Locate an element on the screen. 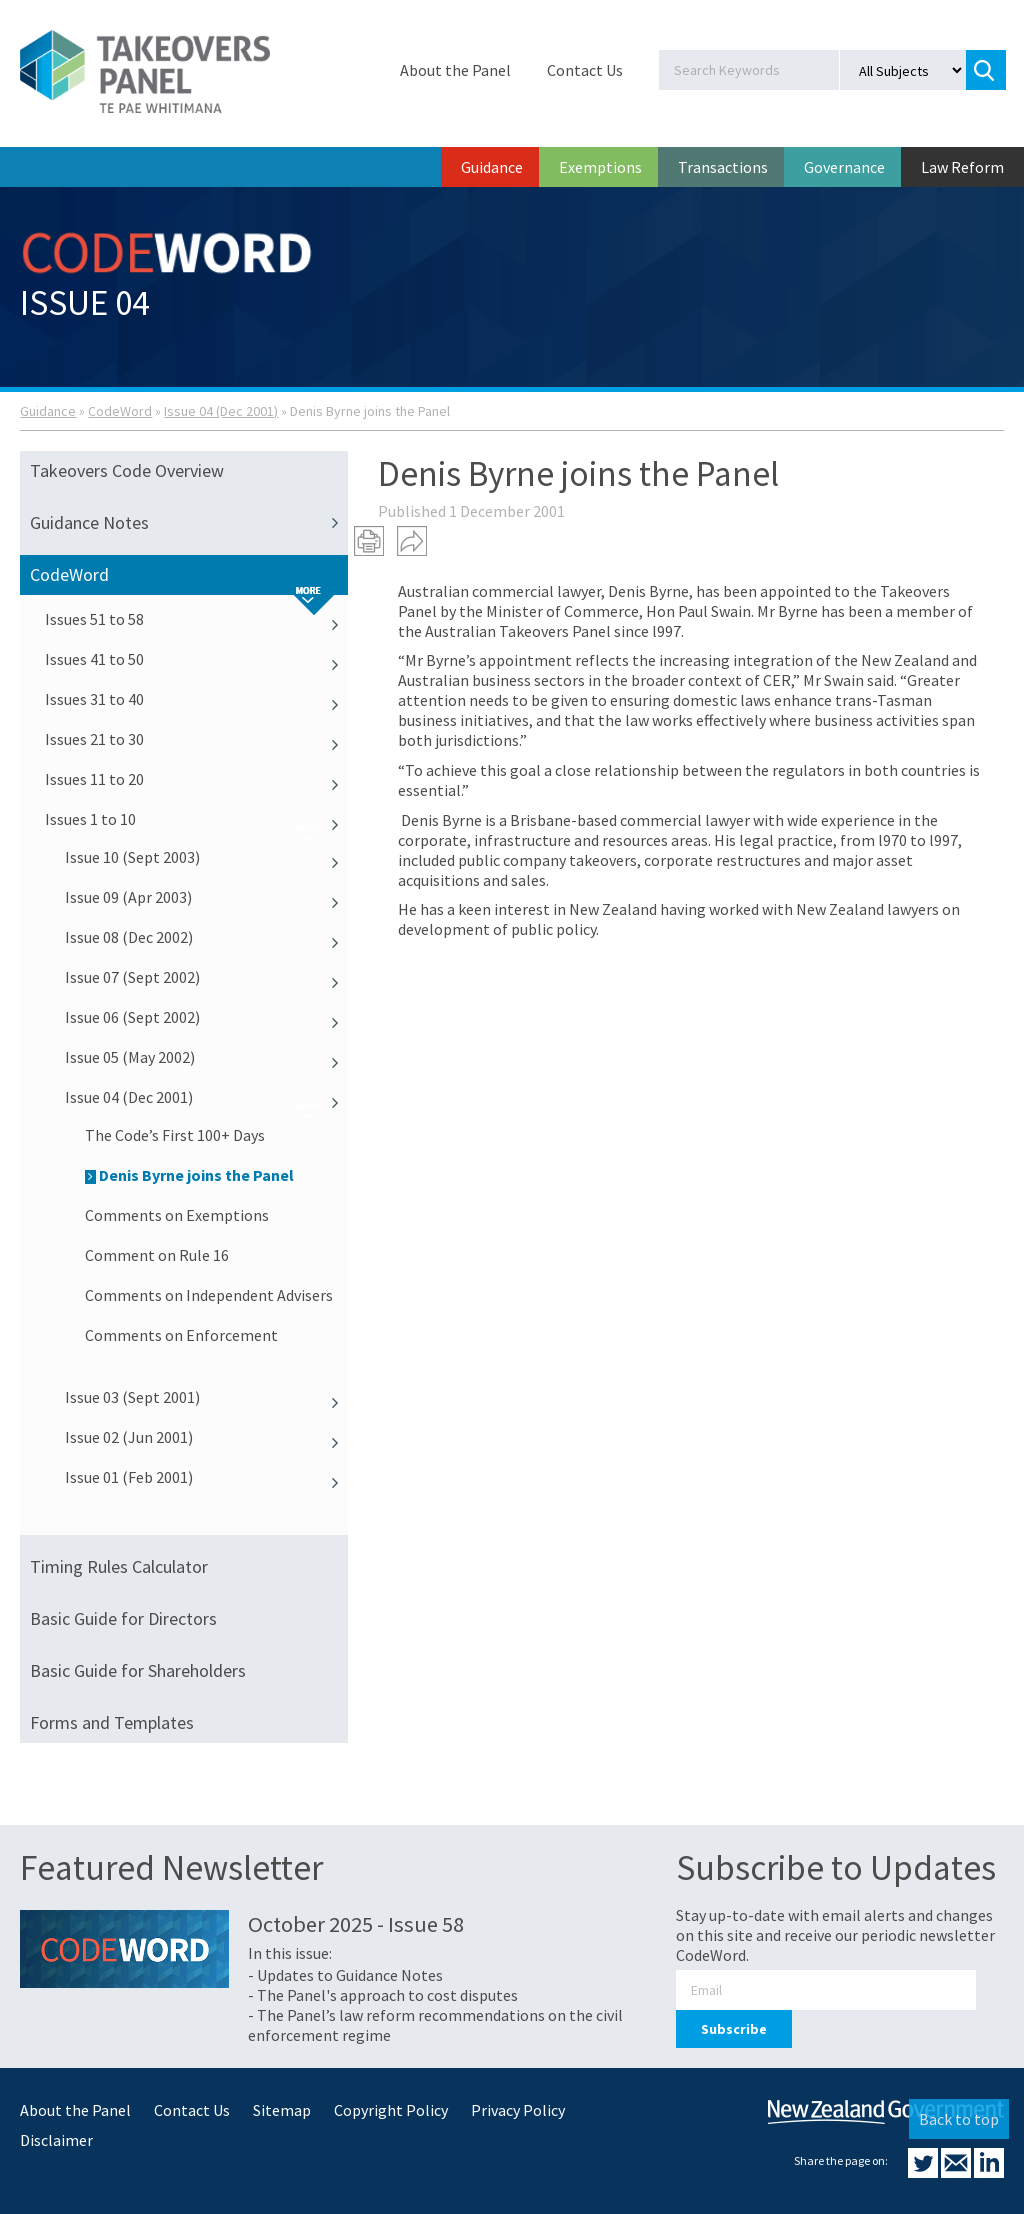 This screenshot has width=1024, height=2214. Issue 02 (Jun 2001) is located at coordinates (206, 1437).